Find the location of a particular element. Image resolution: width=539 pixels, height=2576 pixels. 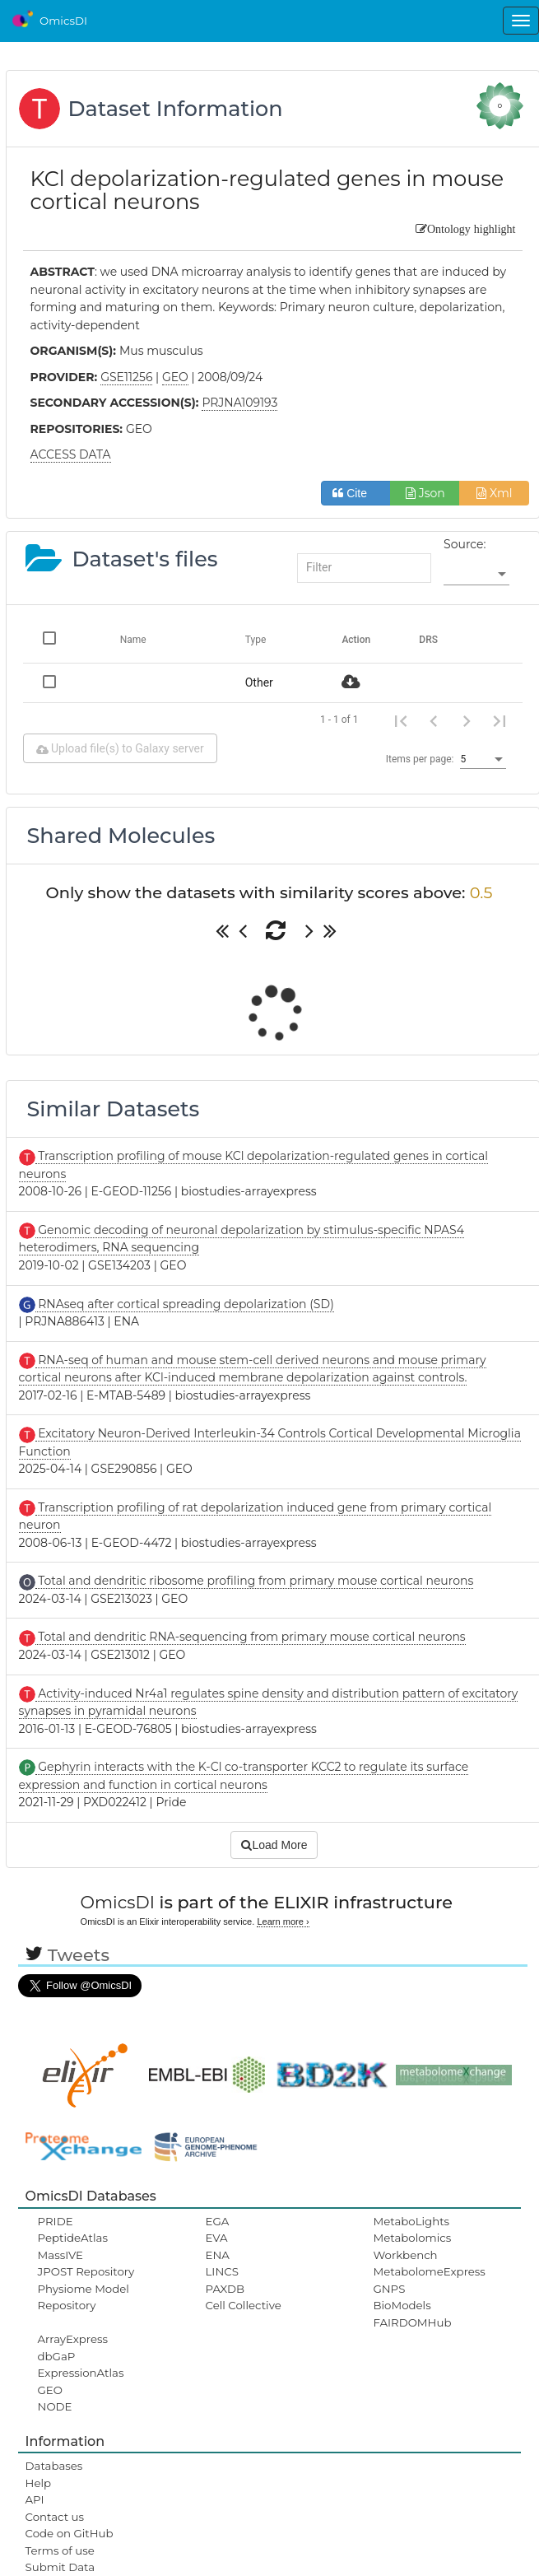

[Last page] is located at coordinates (499, 719).